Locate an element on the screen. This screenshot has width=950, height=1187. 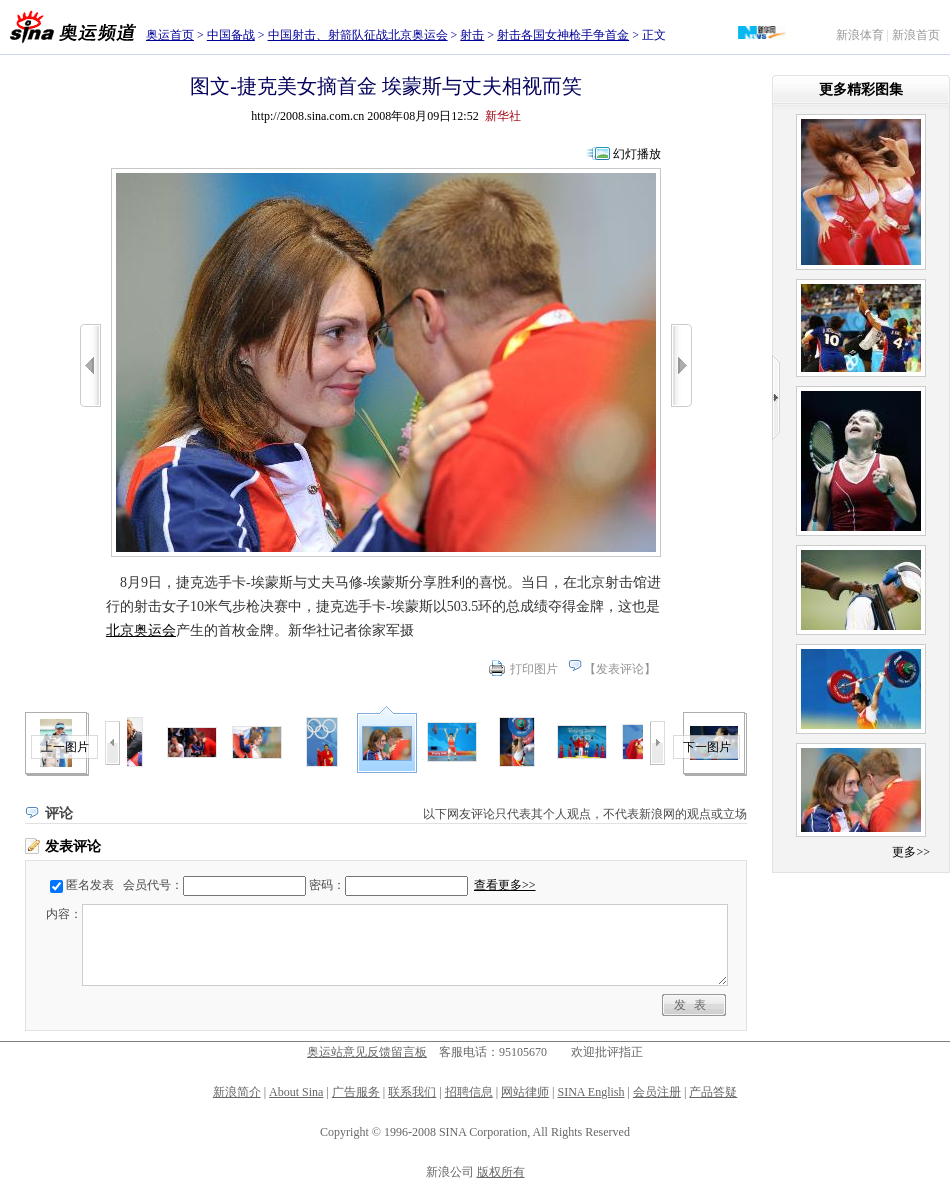
新浪首页 is located at coordinates (916, 35).